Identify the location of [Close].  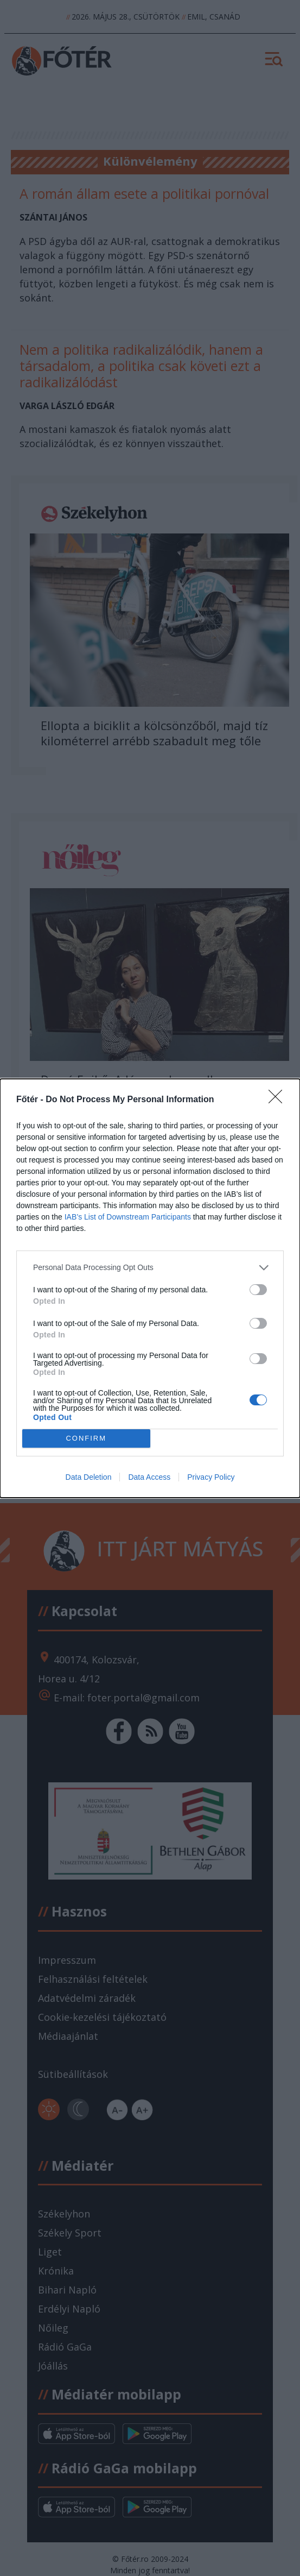
(279, 1100).